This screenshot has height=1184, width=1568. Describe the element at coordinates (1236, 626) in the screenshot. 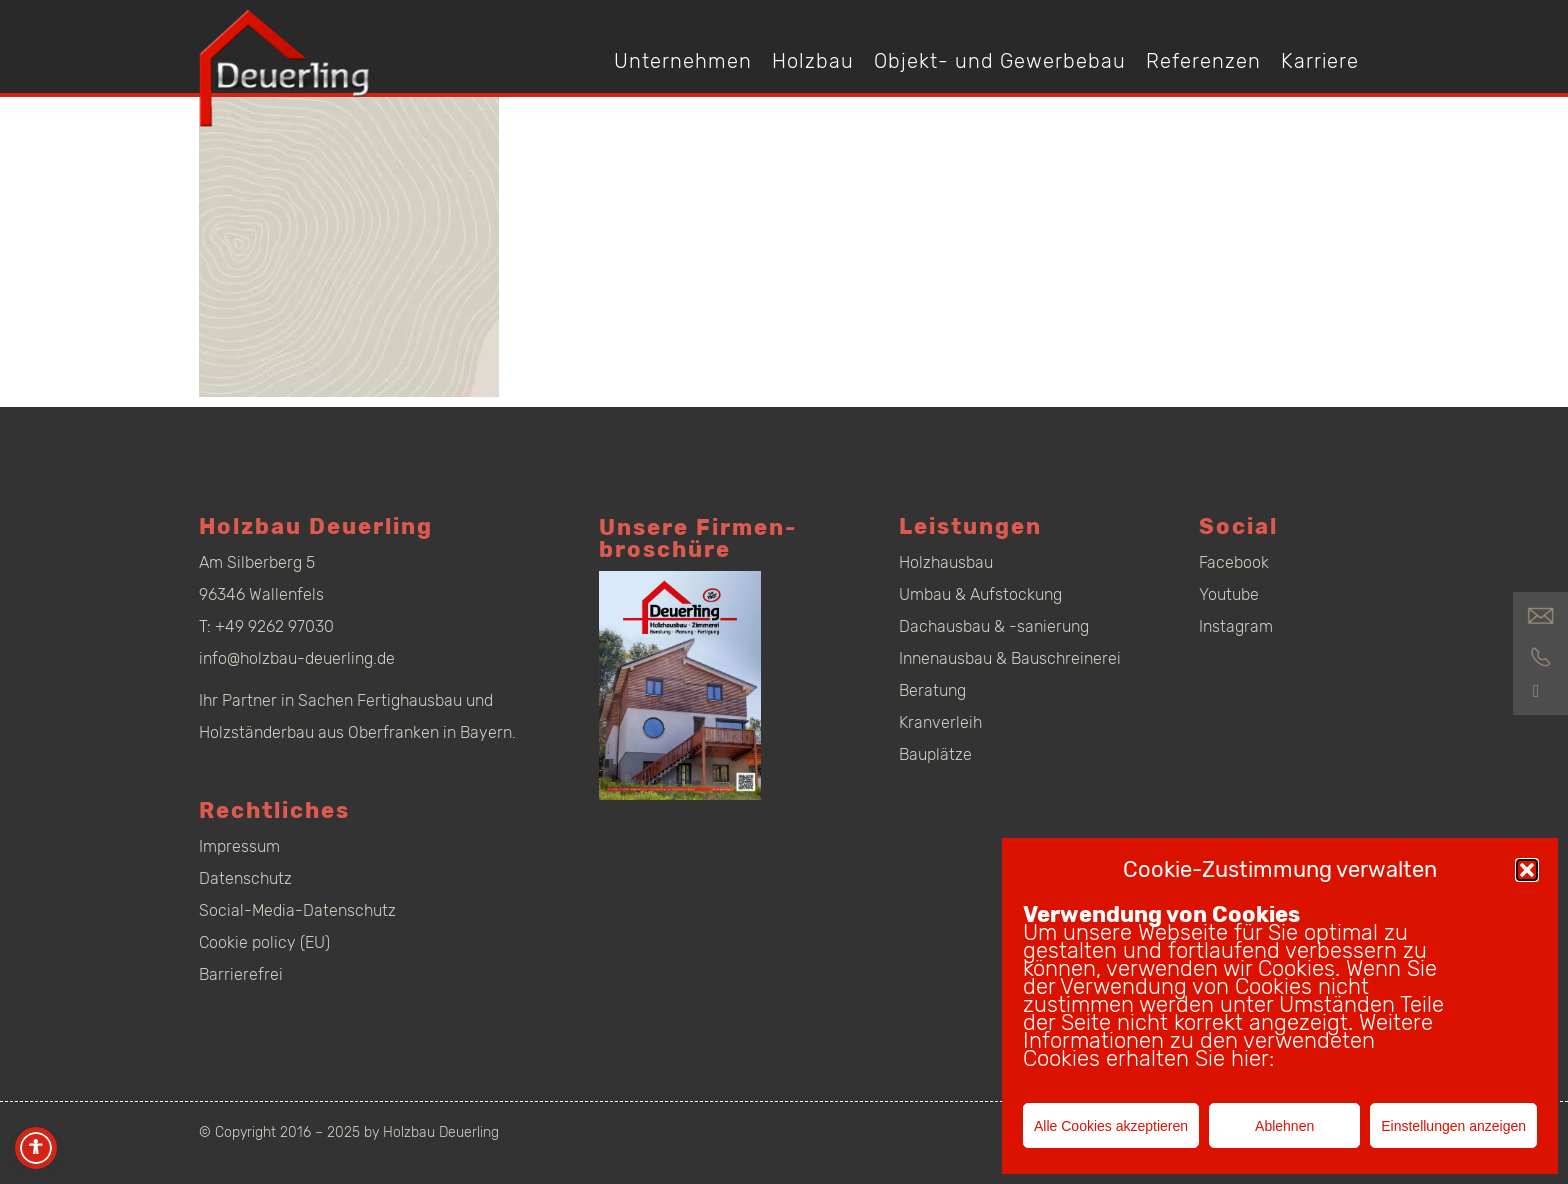

I see `Instagram` at that location.